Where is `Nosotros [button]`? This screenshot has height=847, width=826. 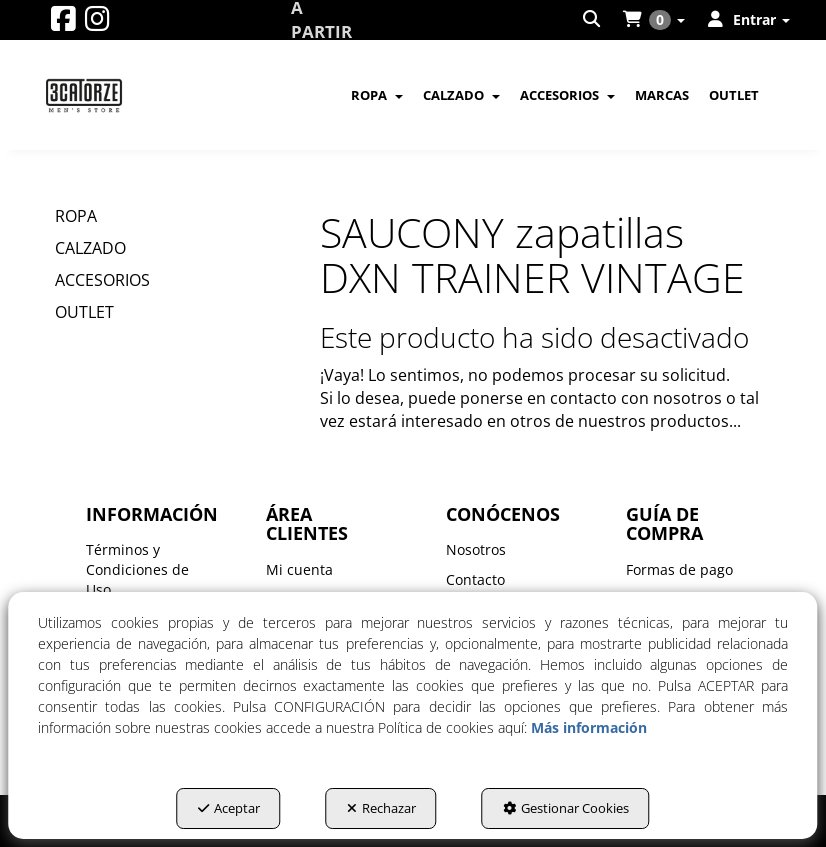 Nosotros [button] is located at coordinates (476, 549).